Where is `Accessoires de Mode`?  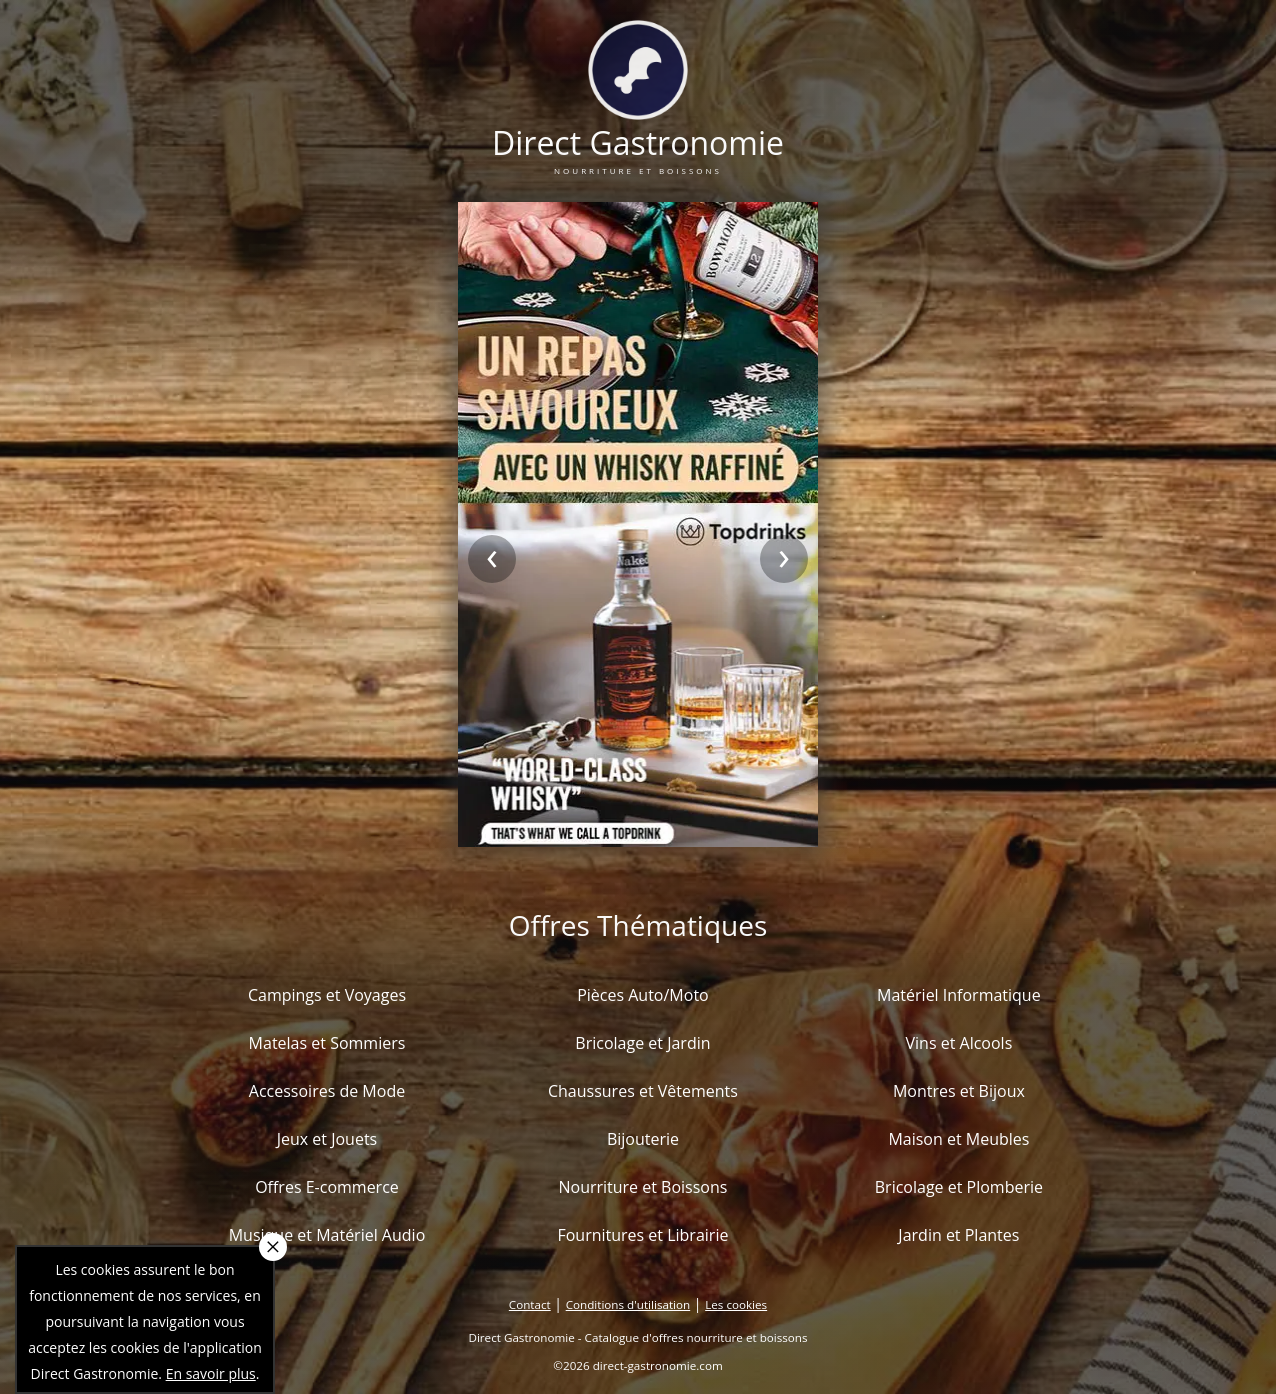
Accessoires de Mode is located at coordinates (327, 1091).